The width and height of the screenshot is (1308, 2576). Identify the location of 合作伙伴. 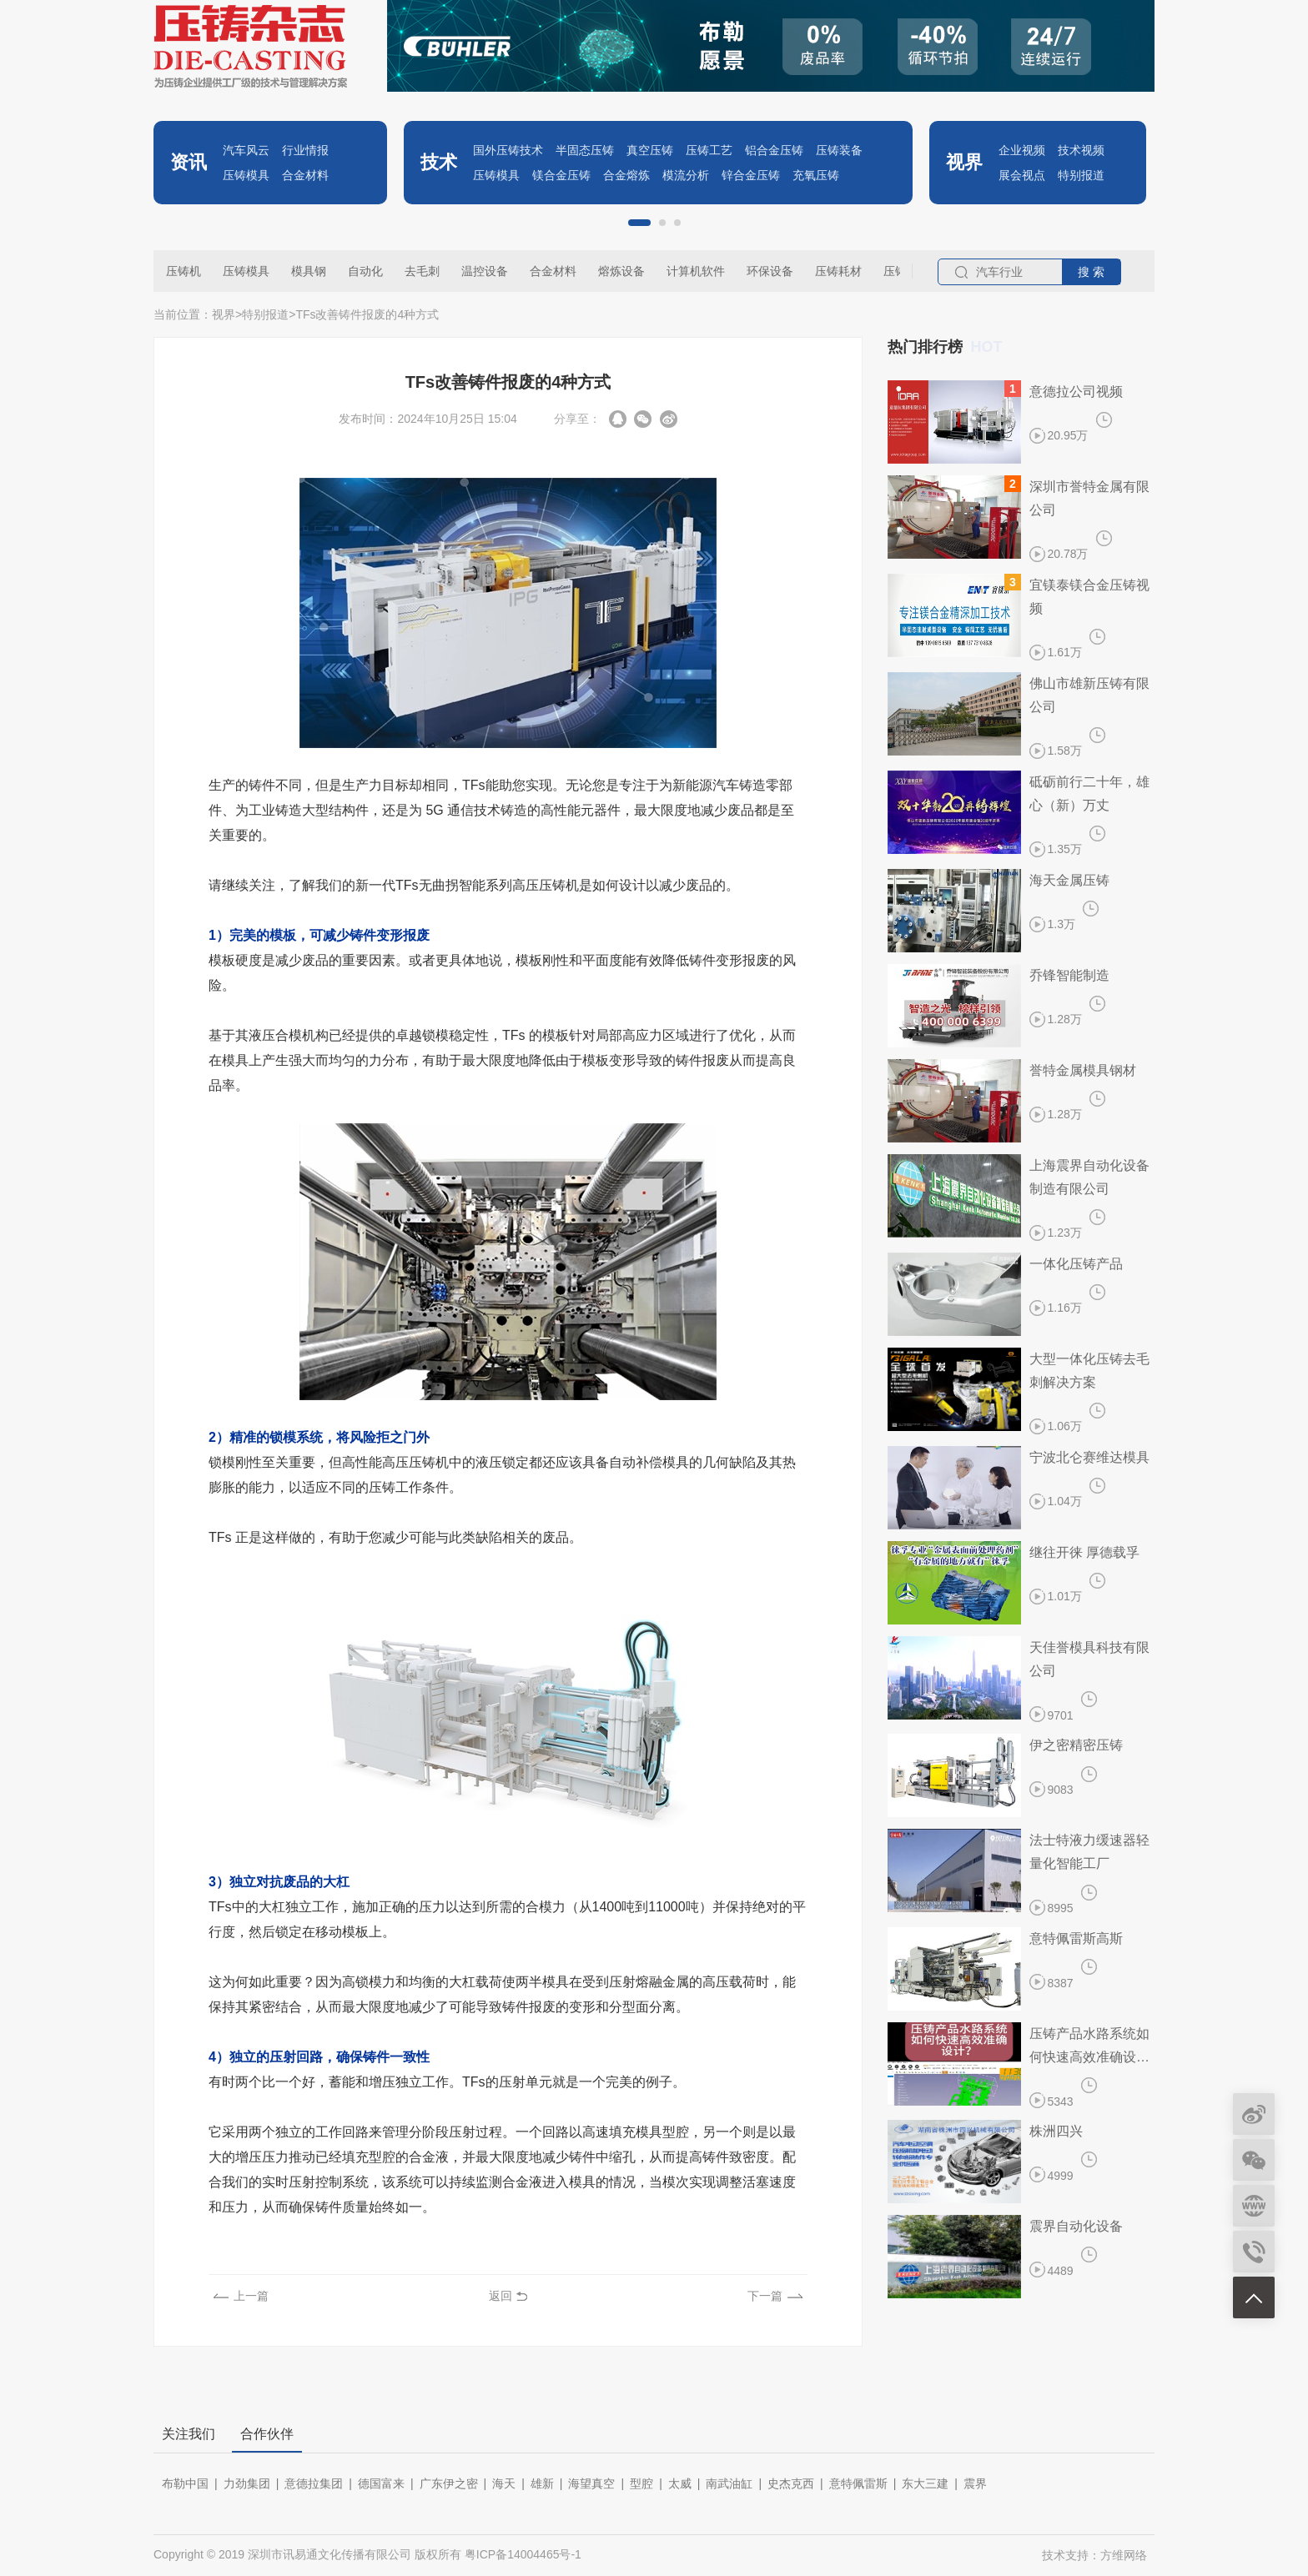
(267, 2434).